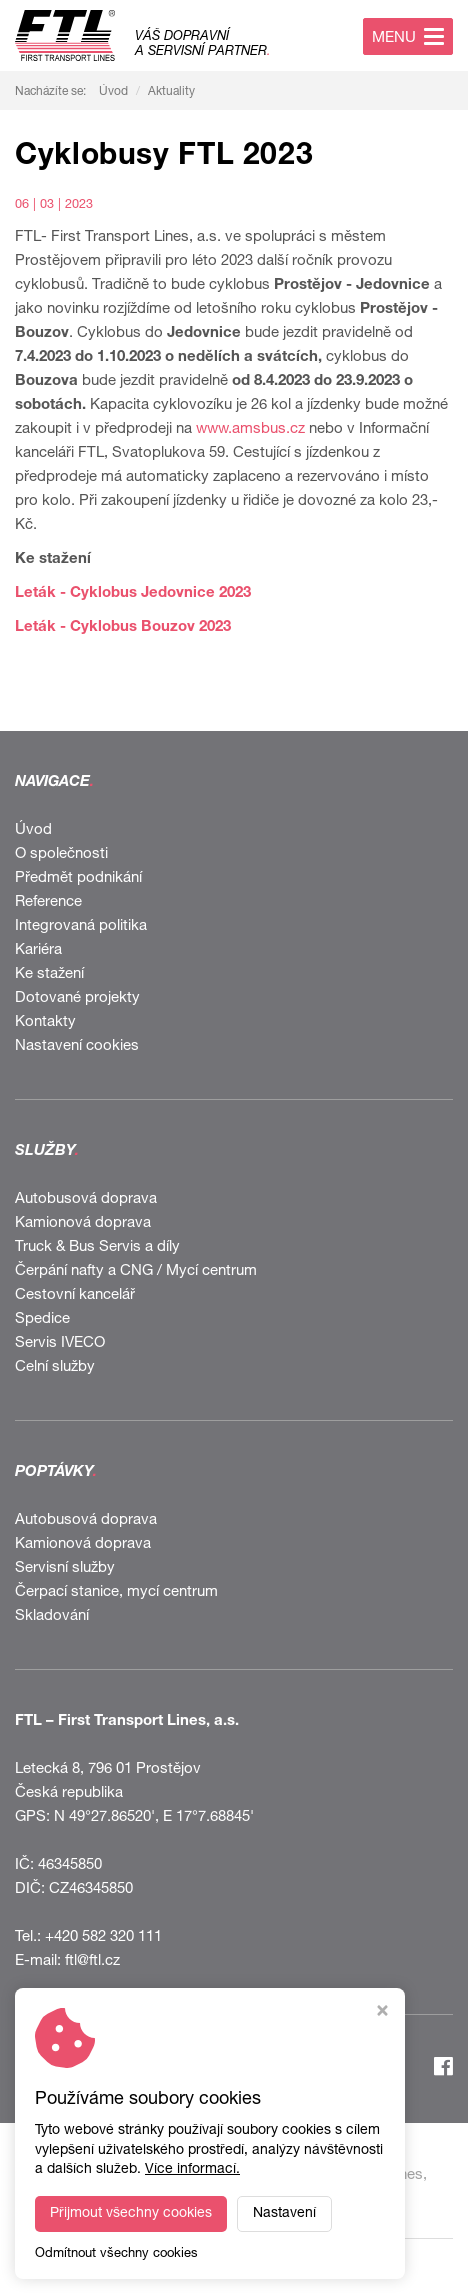 This screenshot has height=2294, width=468. What do you see at coordinates (60, 1343) in the screenshot?
I see `Servis IVECO` at bounding box center [60, 1343].